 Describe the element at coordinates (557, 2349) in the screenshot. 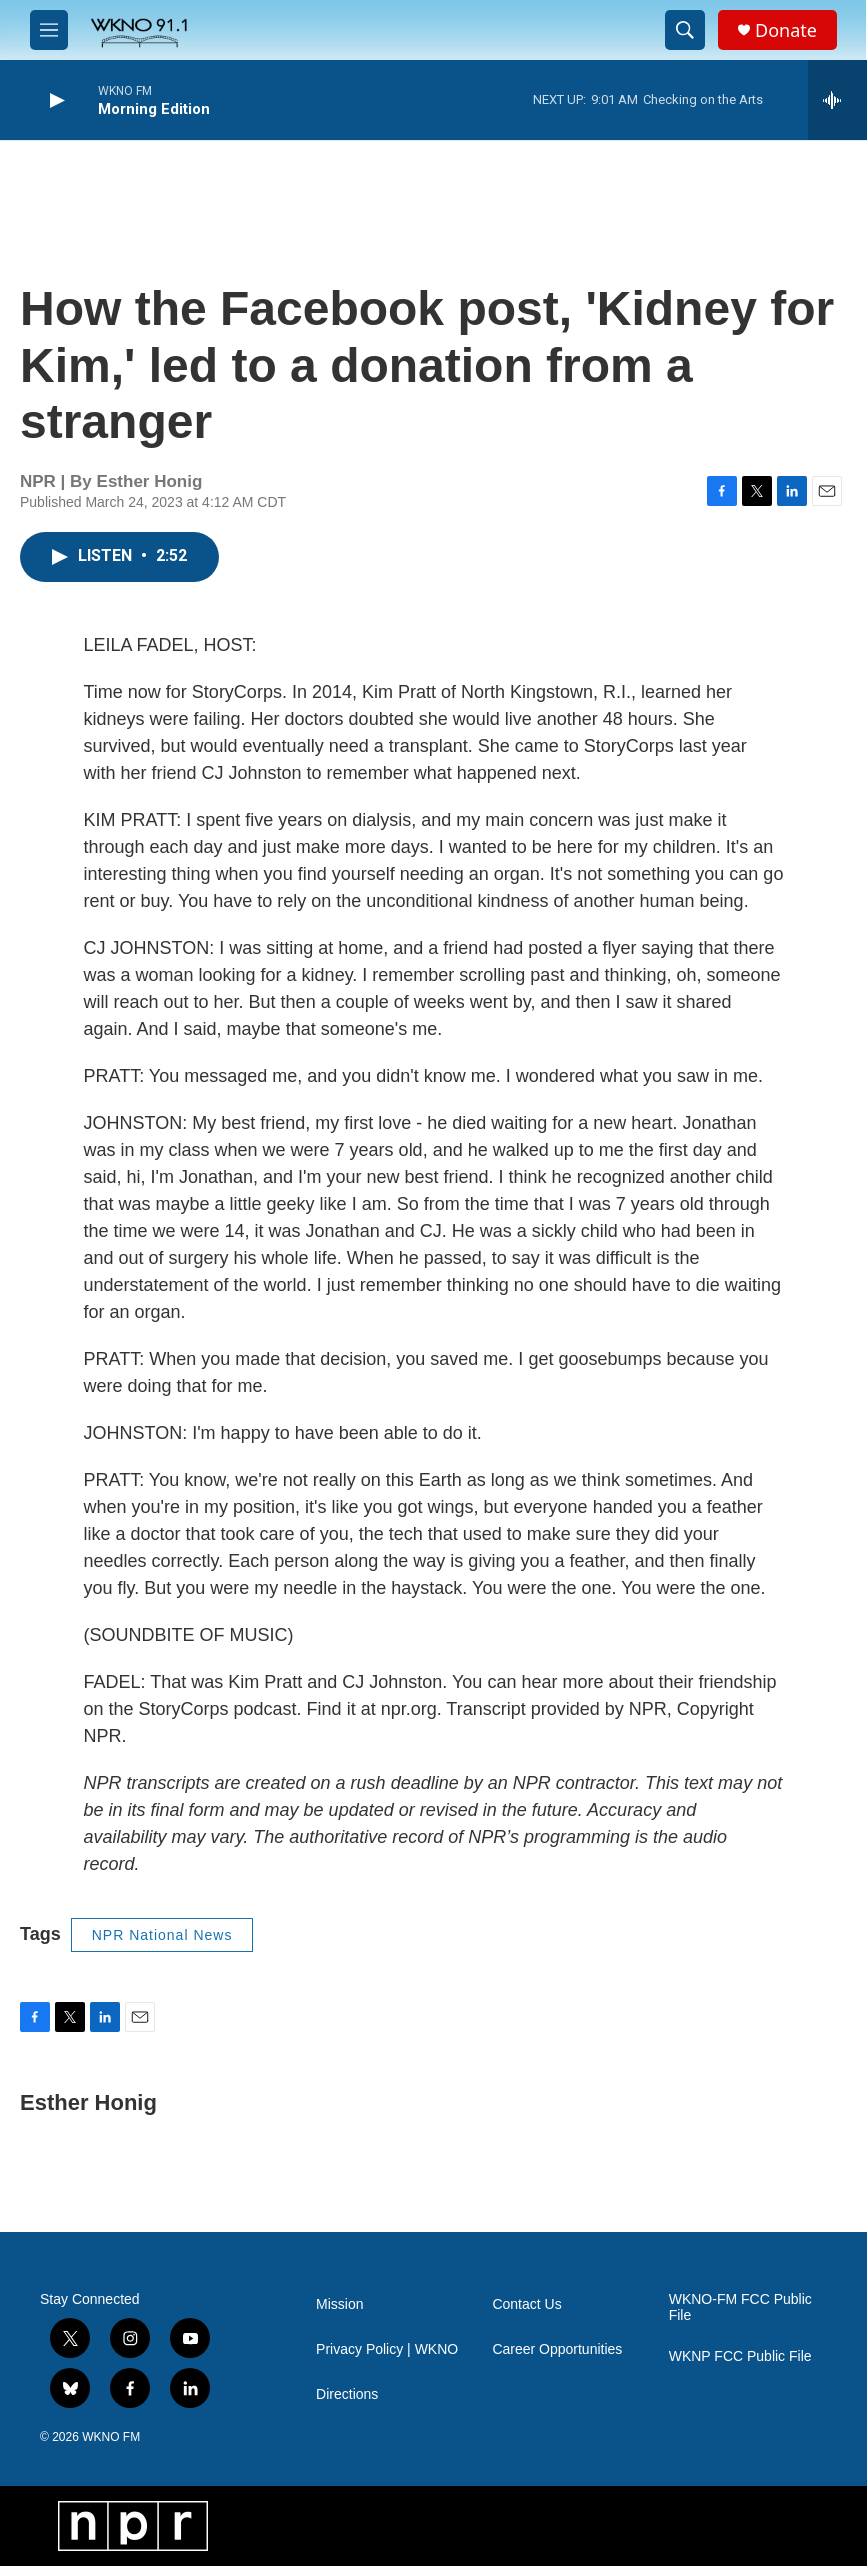

I see `Career Opportunities` at that location.